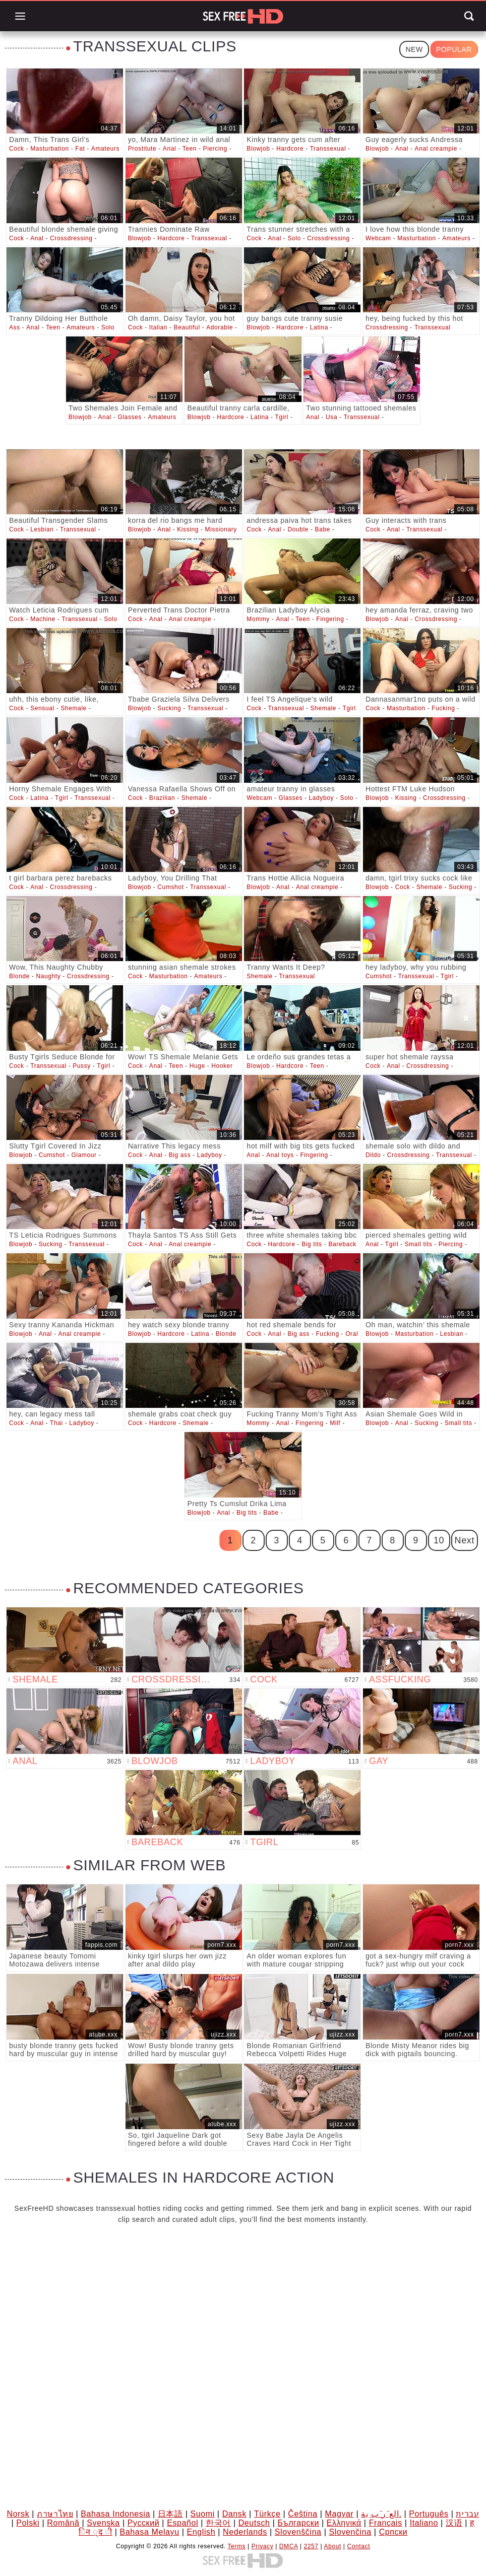 This screenshot has height=2576, width=486. What do you see at coordinates (436, 148) in the screenshot?
I see `Anal creampie` at bounding box center [436, 148].